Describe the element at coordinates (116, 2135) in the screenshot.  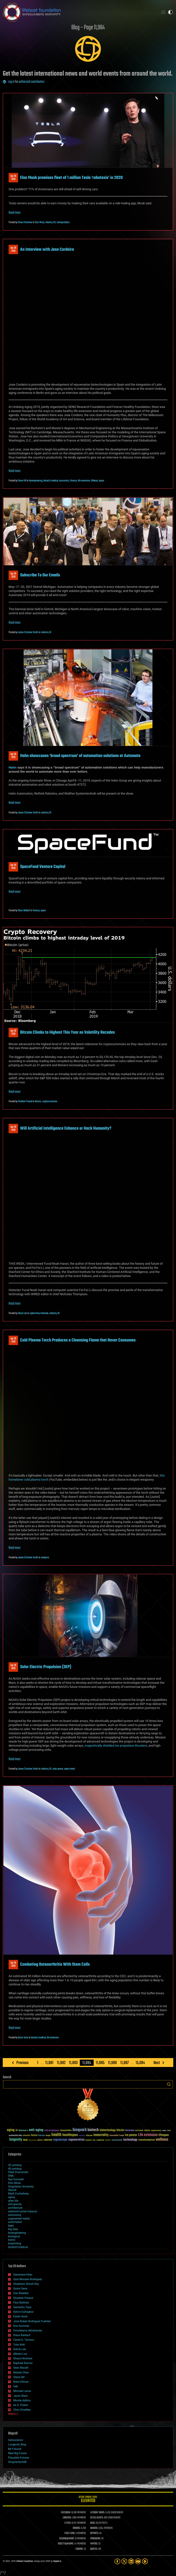
I see `Interstellar Travel [Interstellar Travel (36 items)]` at that location.